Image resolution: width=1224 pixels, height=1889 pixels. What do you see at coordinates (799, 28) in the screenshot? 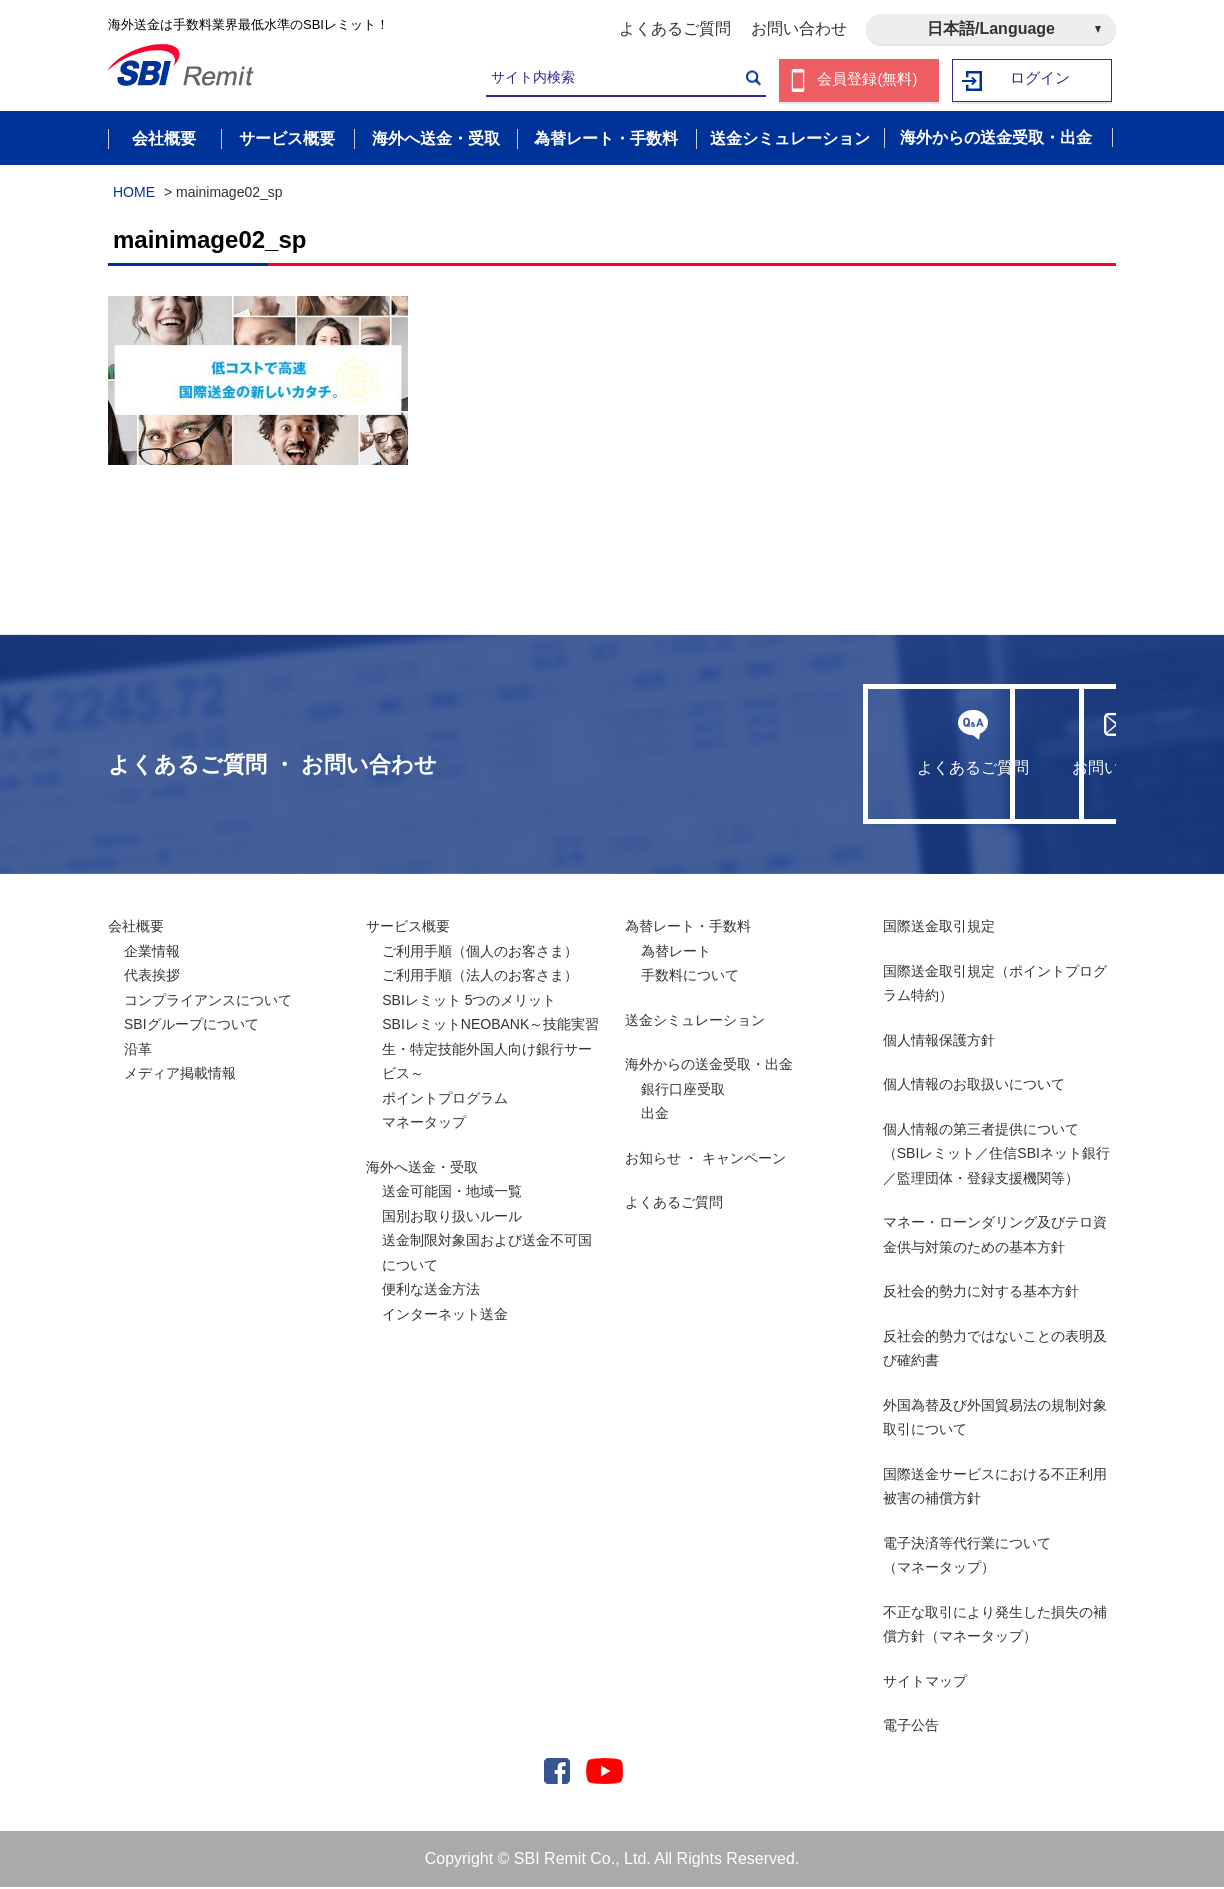
I see `お問い合わせ` at bounding box center [799, 28].